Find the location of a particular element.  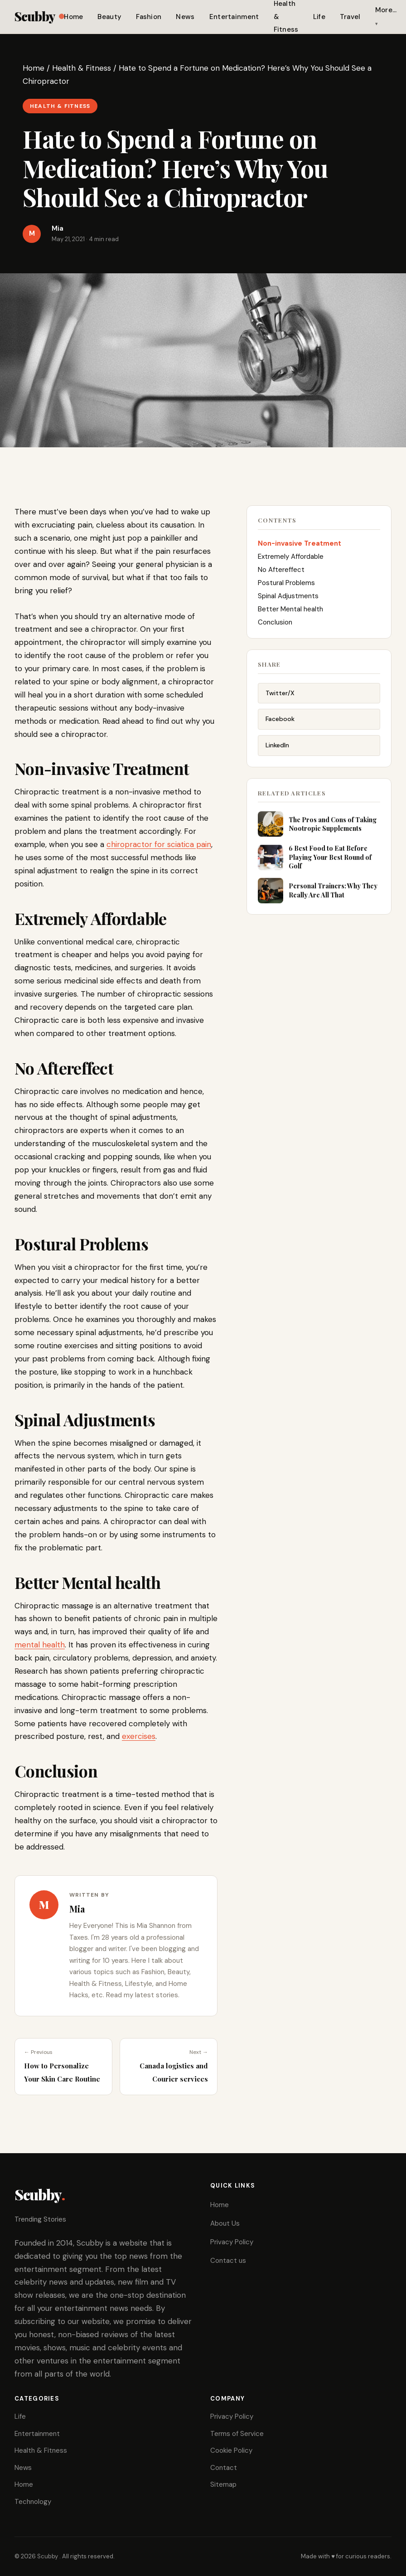

News is located at coordinates (185, 16).